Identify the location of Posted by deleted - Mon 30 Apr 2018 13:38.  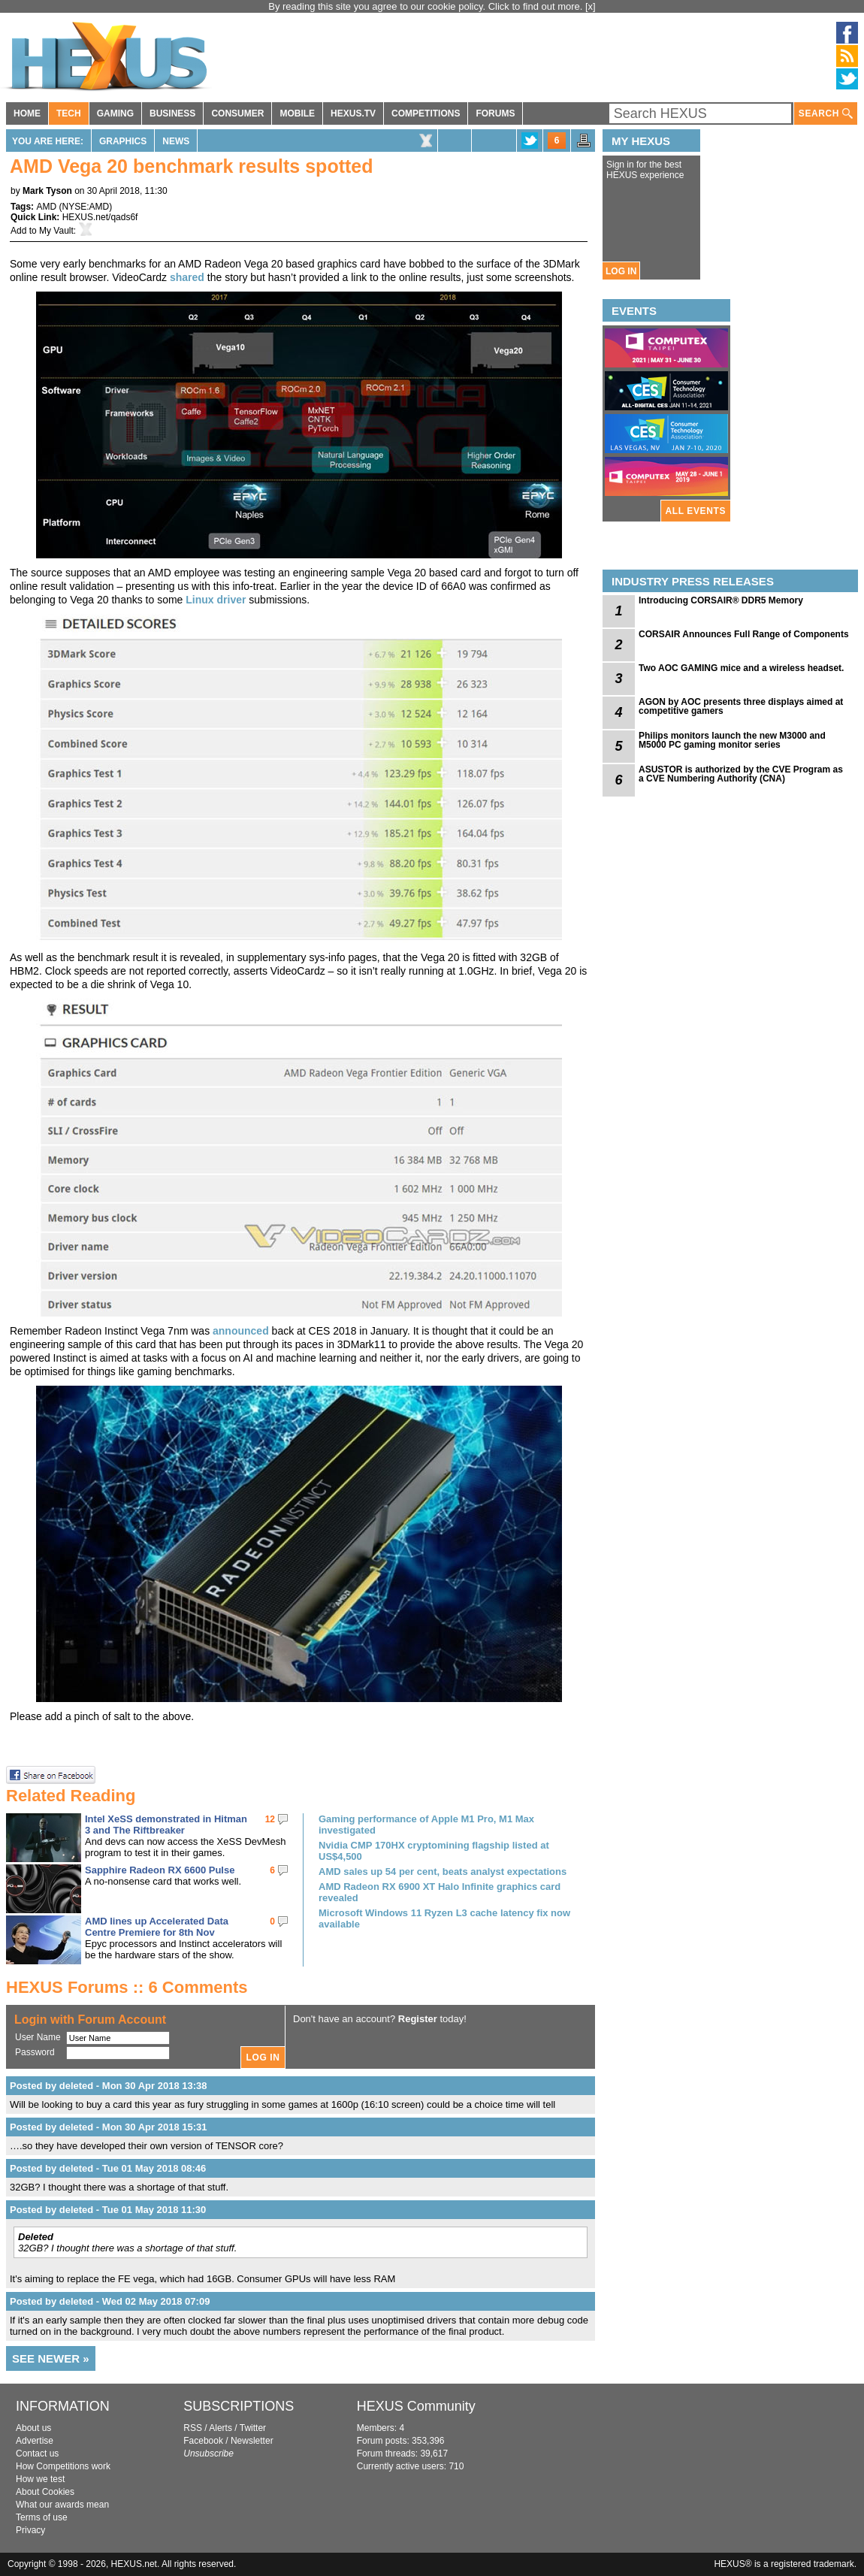
(108, 2085).